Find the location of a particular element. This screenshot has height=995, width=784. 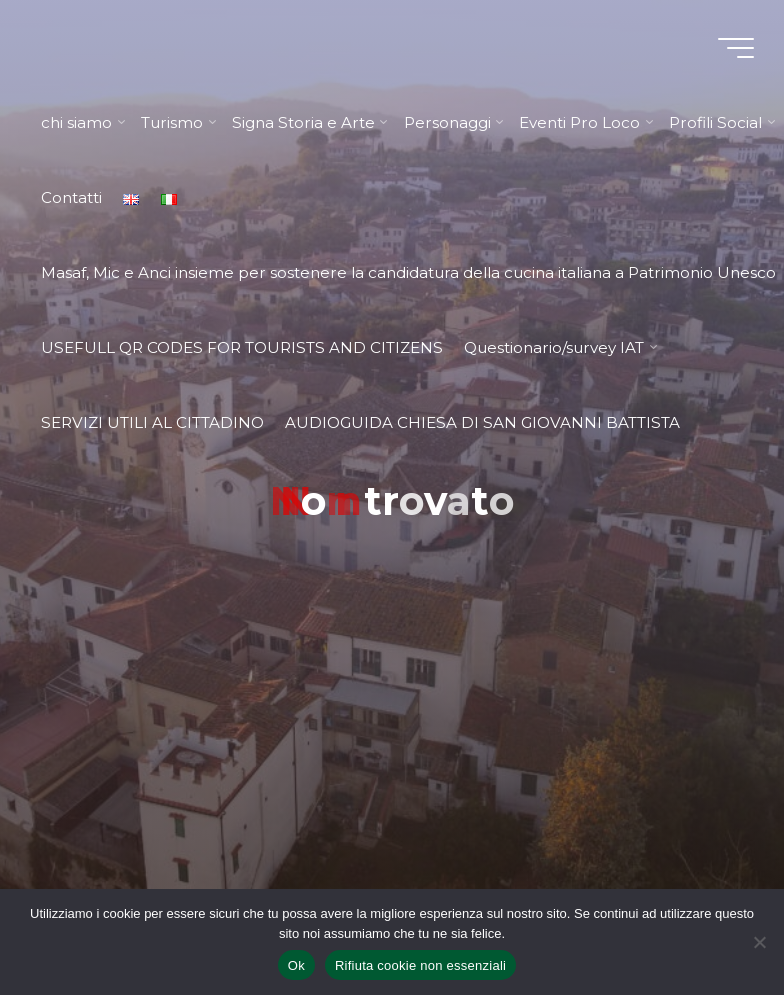

[Menu principale] is located at coordinates (736, 48).